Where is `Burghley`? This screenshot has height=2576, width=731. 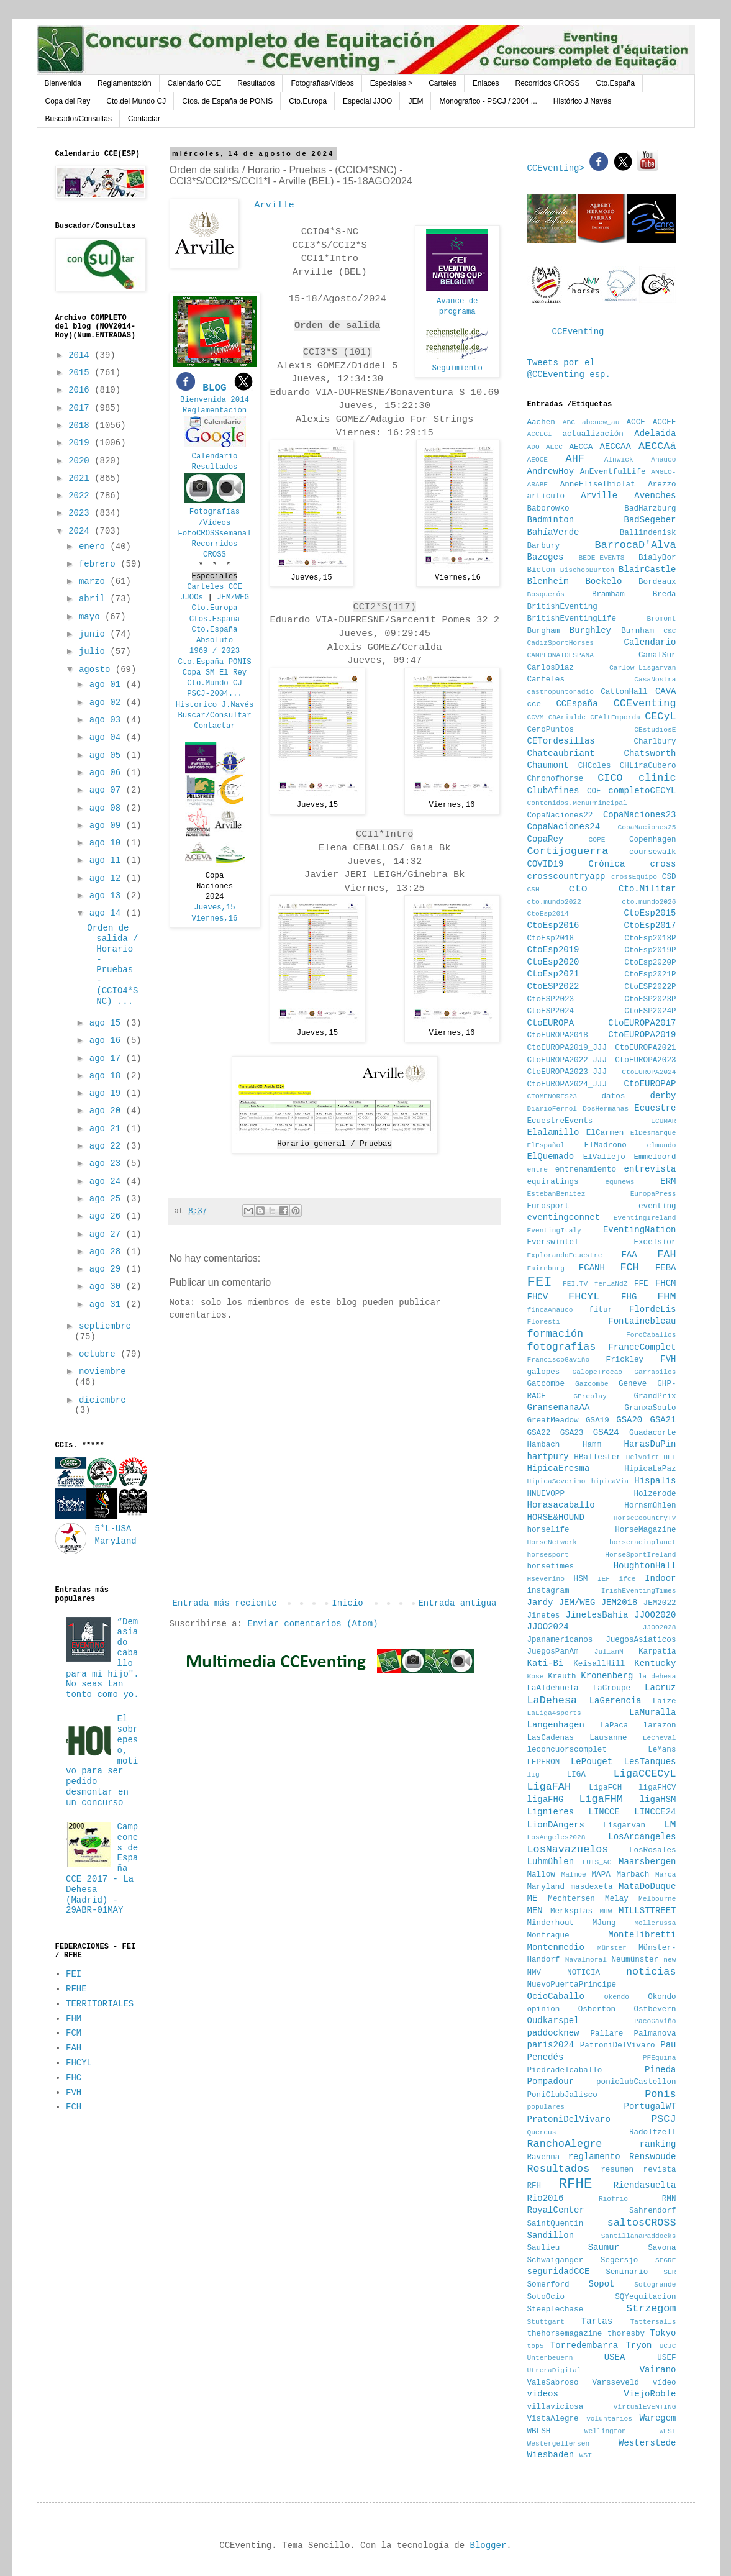
Burghley is located at coordinates (590, 630).